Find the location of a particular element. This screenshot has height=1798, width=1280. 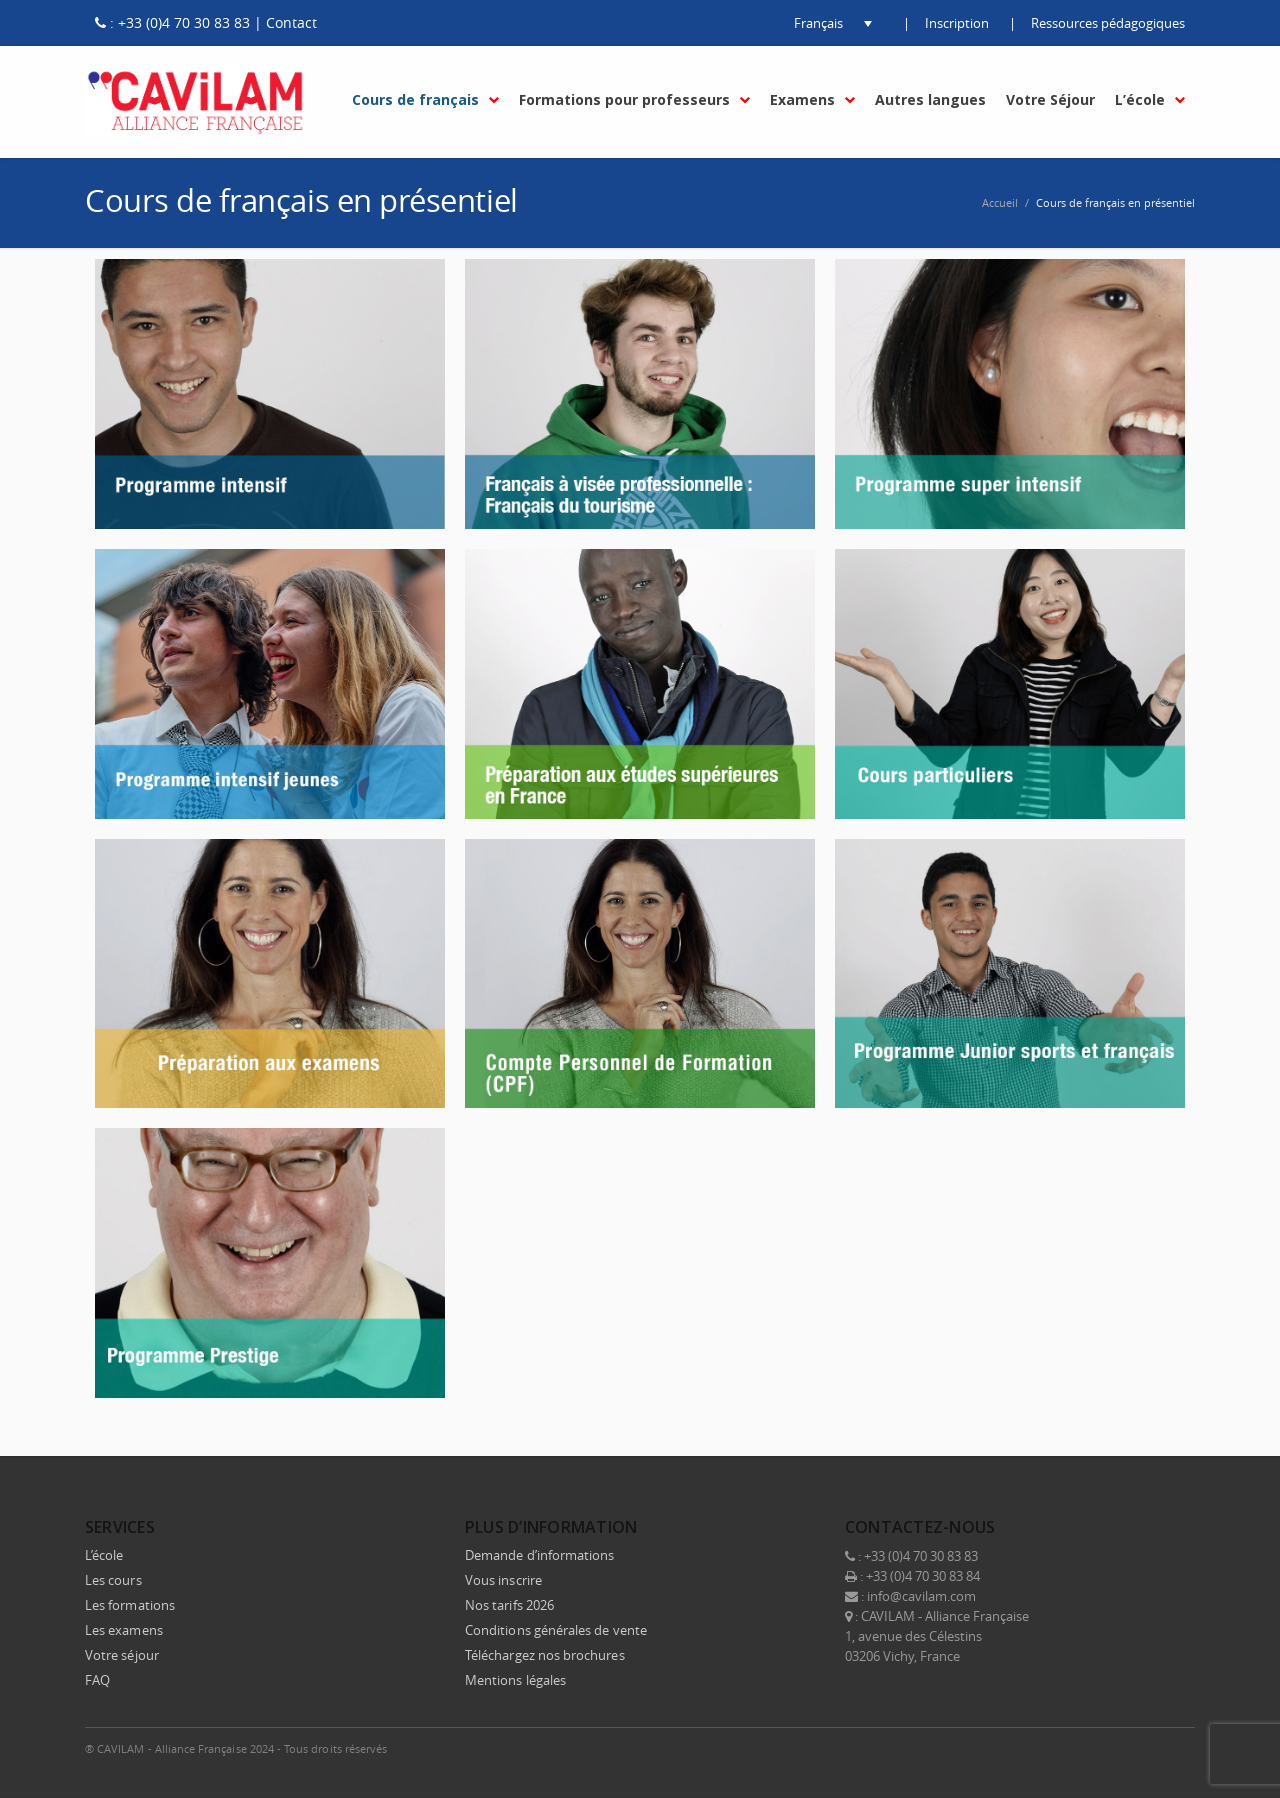

[button] is located at coordinates (818, 23).